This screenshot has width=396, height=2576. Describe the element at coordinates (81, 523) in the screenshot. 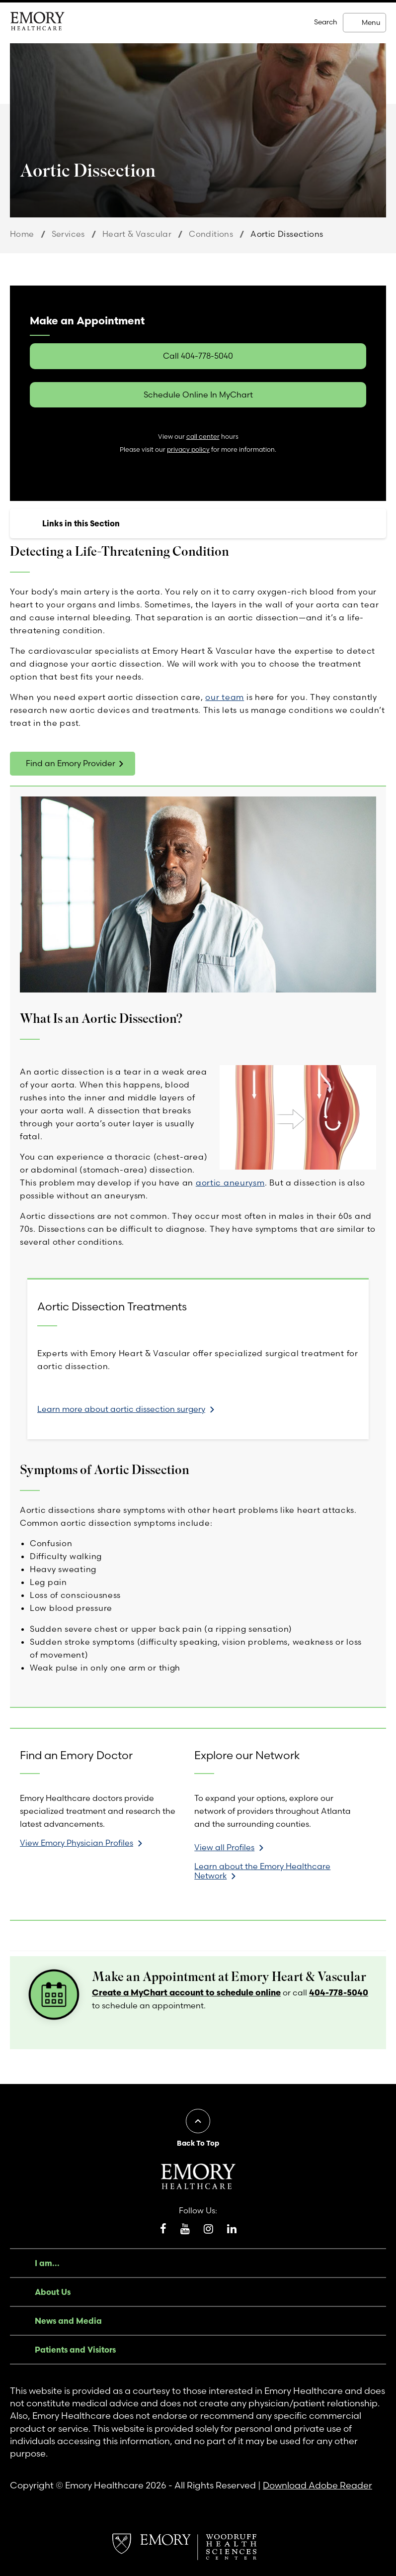

I see `Links in this Section` at that location.